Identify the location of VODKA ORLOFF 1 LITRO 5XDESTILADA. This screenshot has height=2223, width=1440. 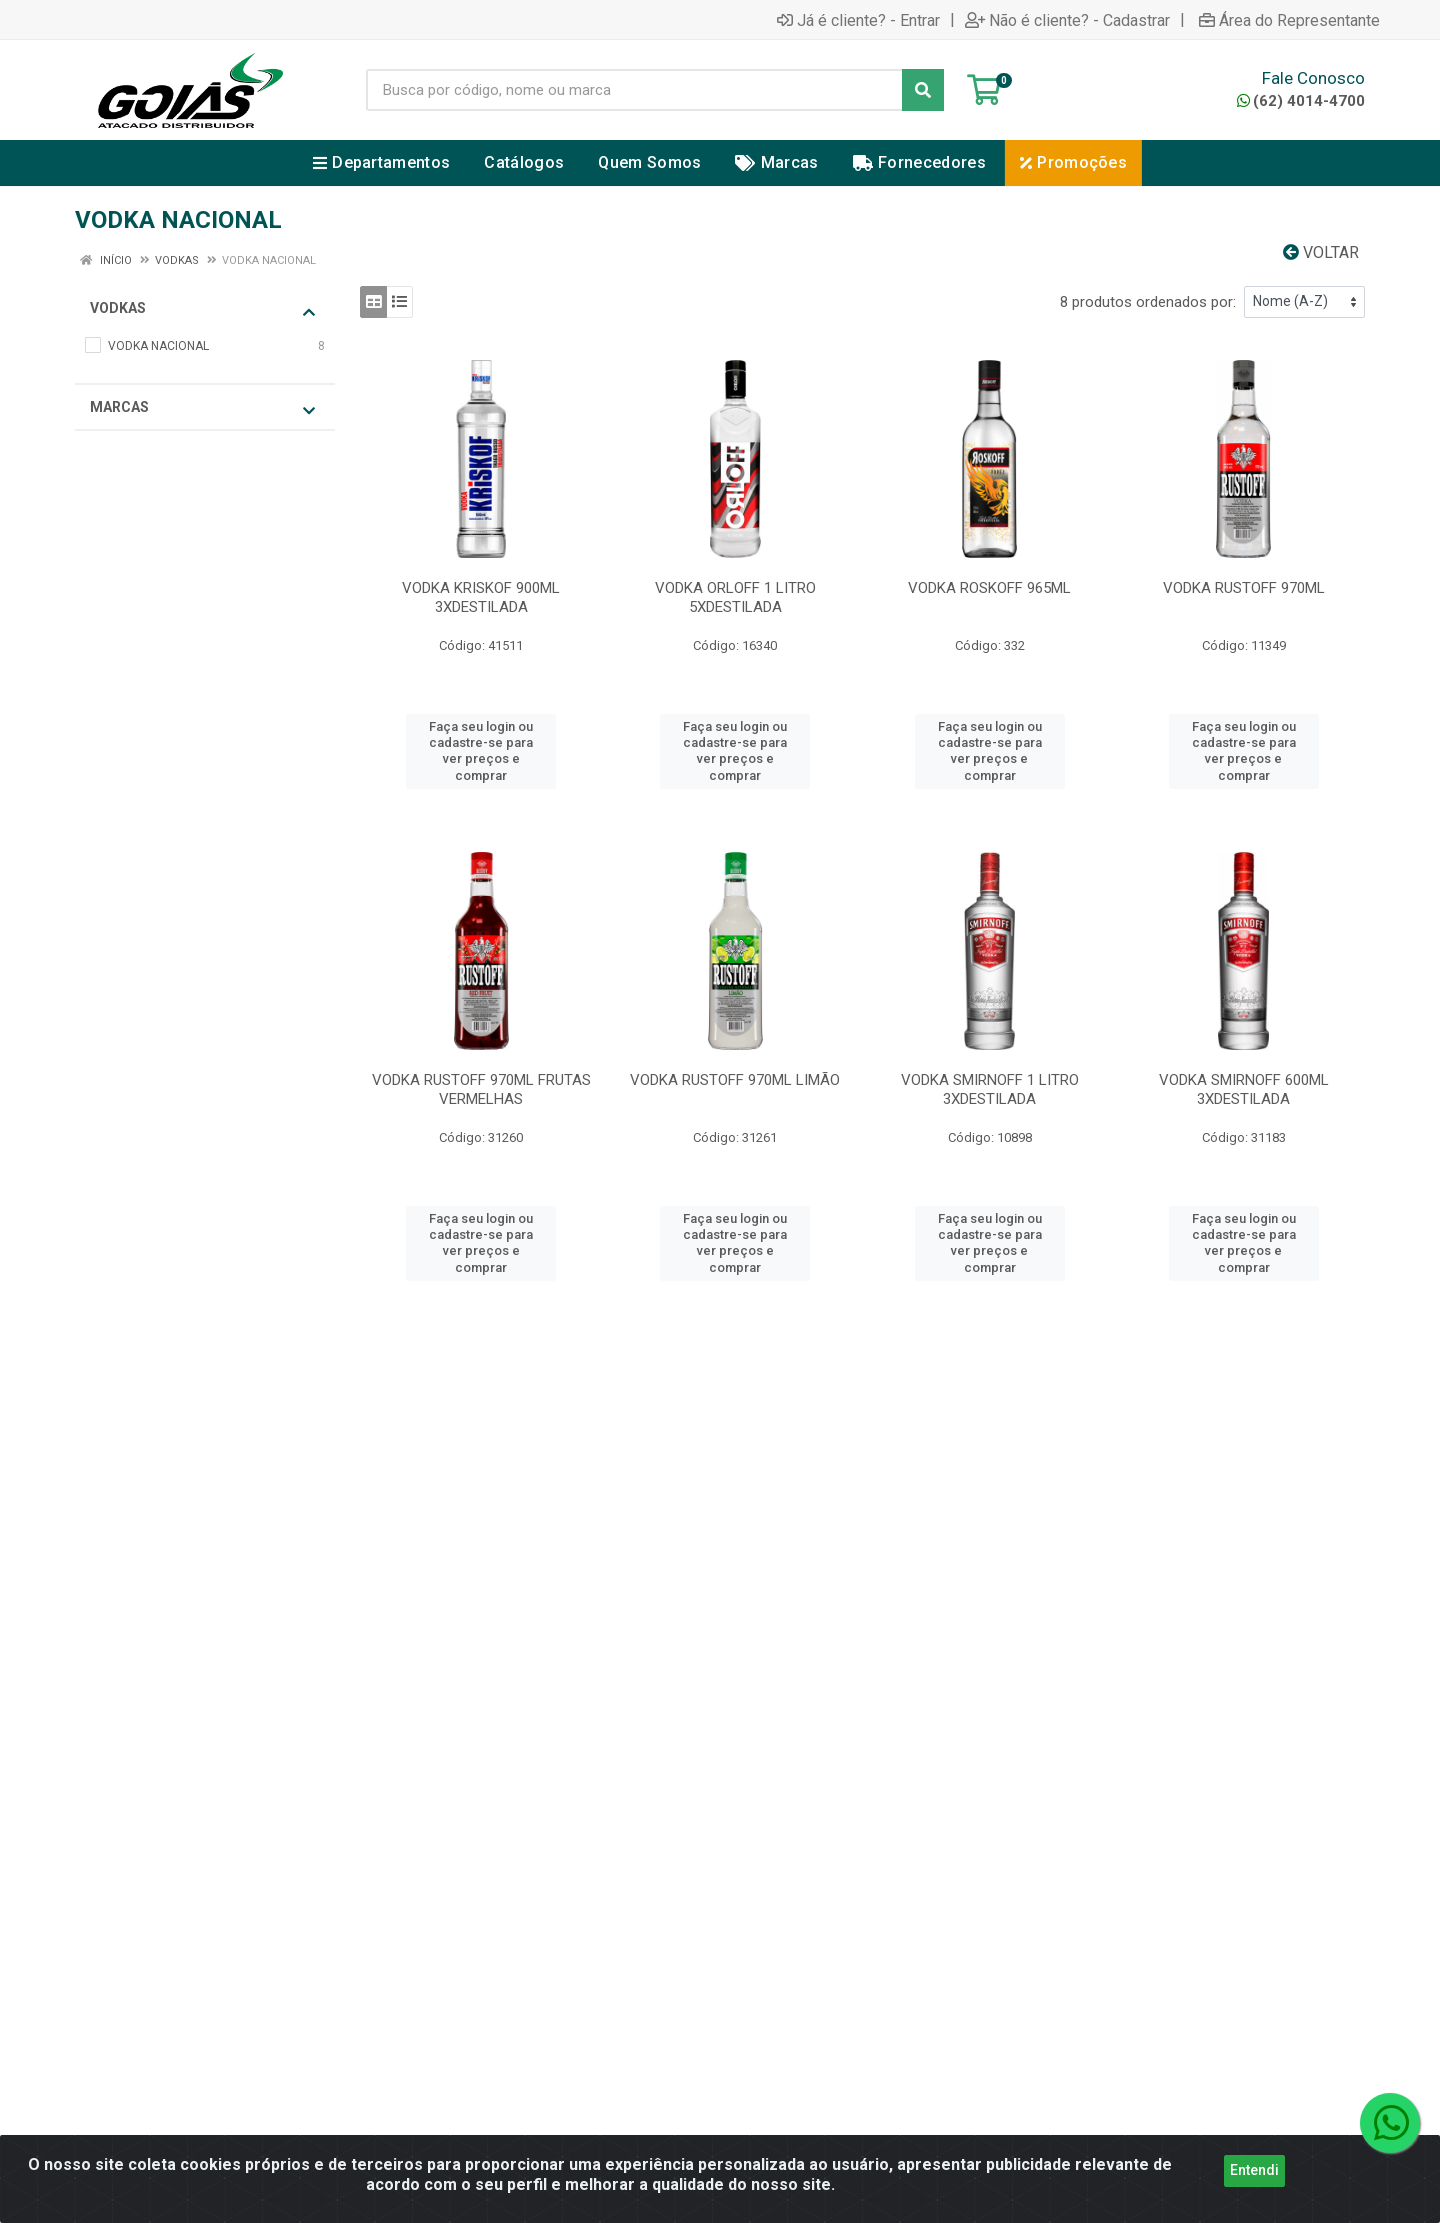
(735, 597).